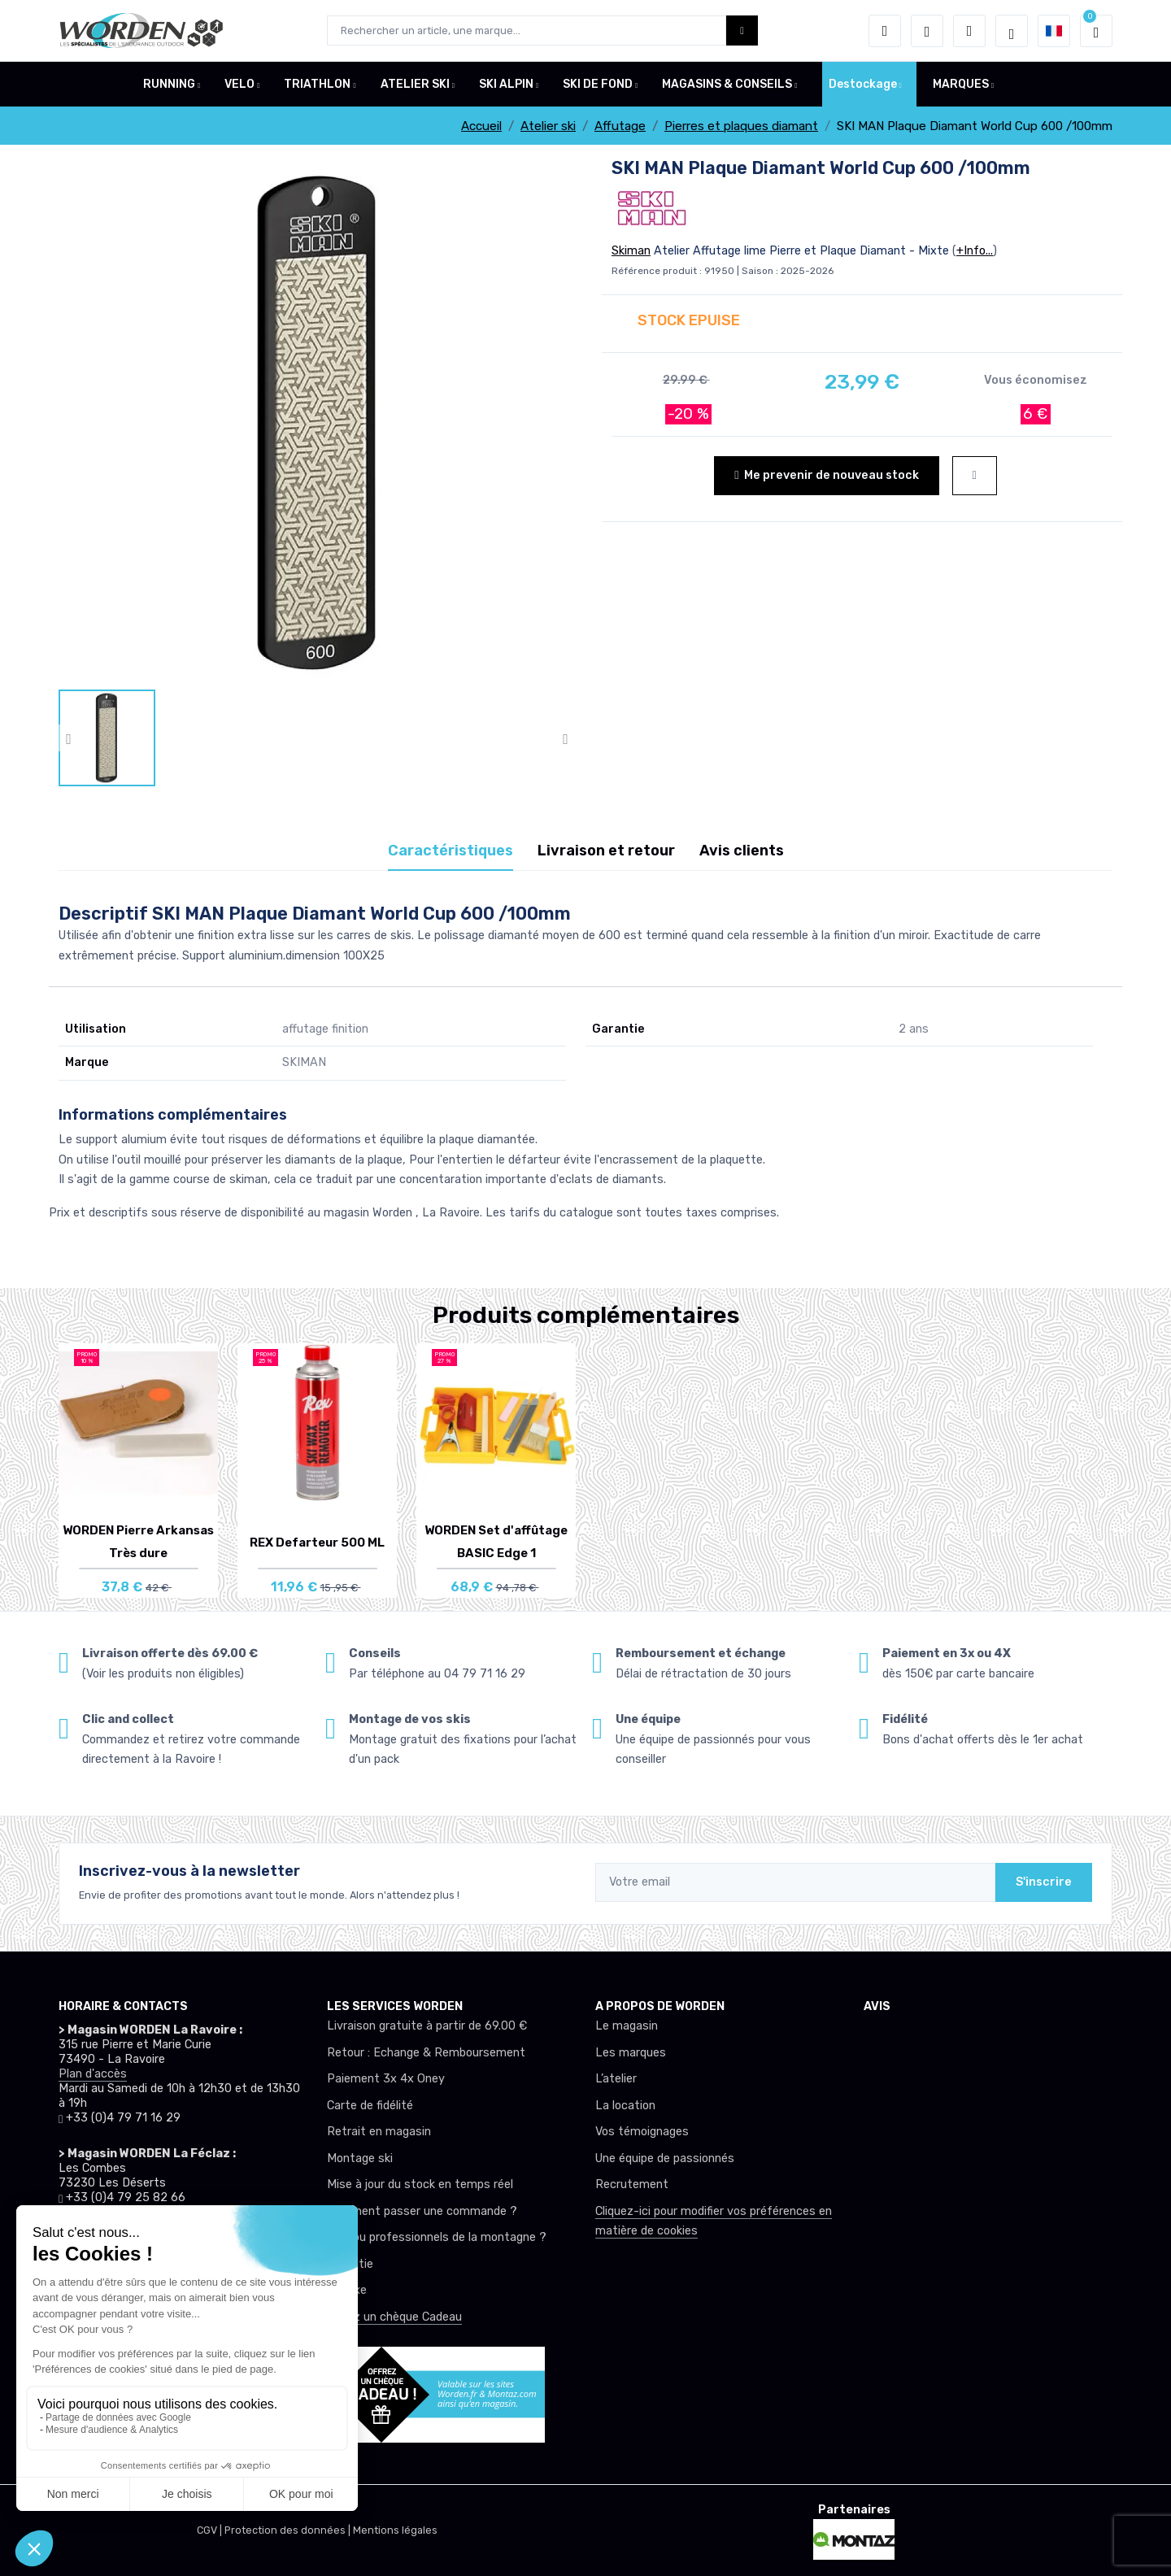 Image resolution: width=1171 pixels, height=2576 pixels. I want to click on L’atelier, so click(616, 2079).